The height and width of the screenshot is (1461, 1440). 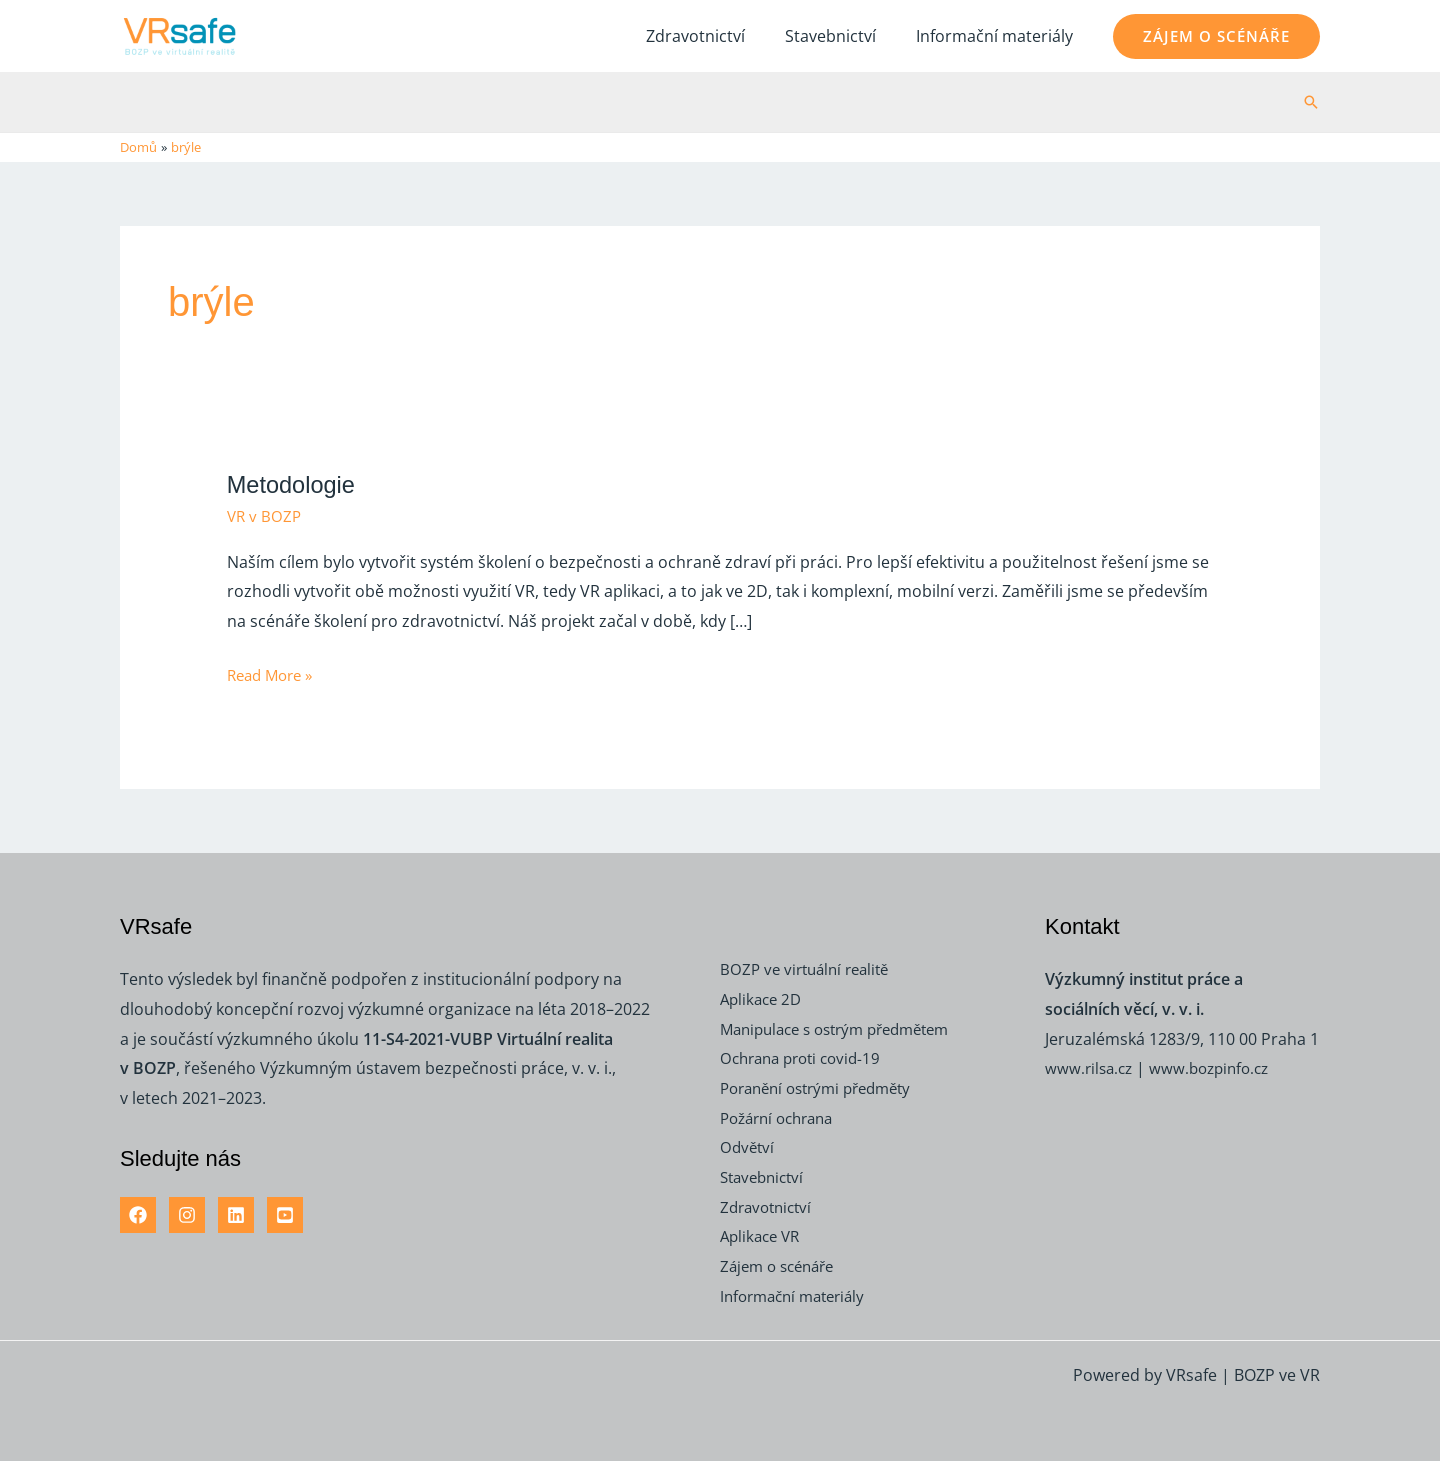 What do you see at coordinates (1091, 1068) in the screenshot?
I see `www.rilsa.cz` at bounding box center [1091, 1068].